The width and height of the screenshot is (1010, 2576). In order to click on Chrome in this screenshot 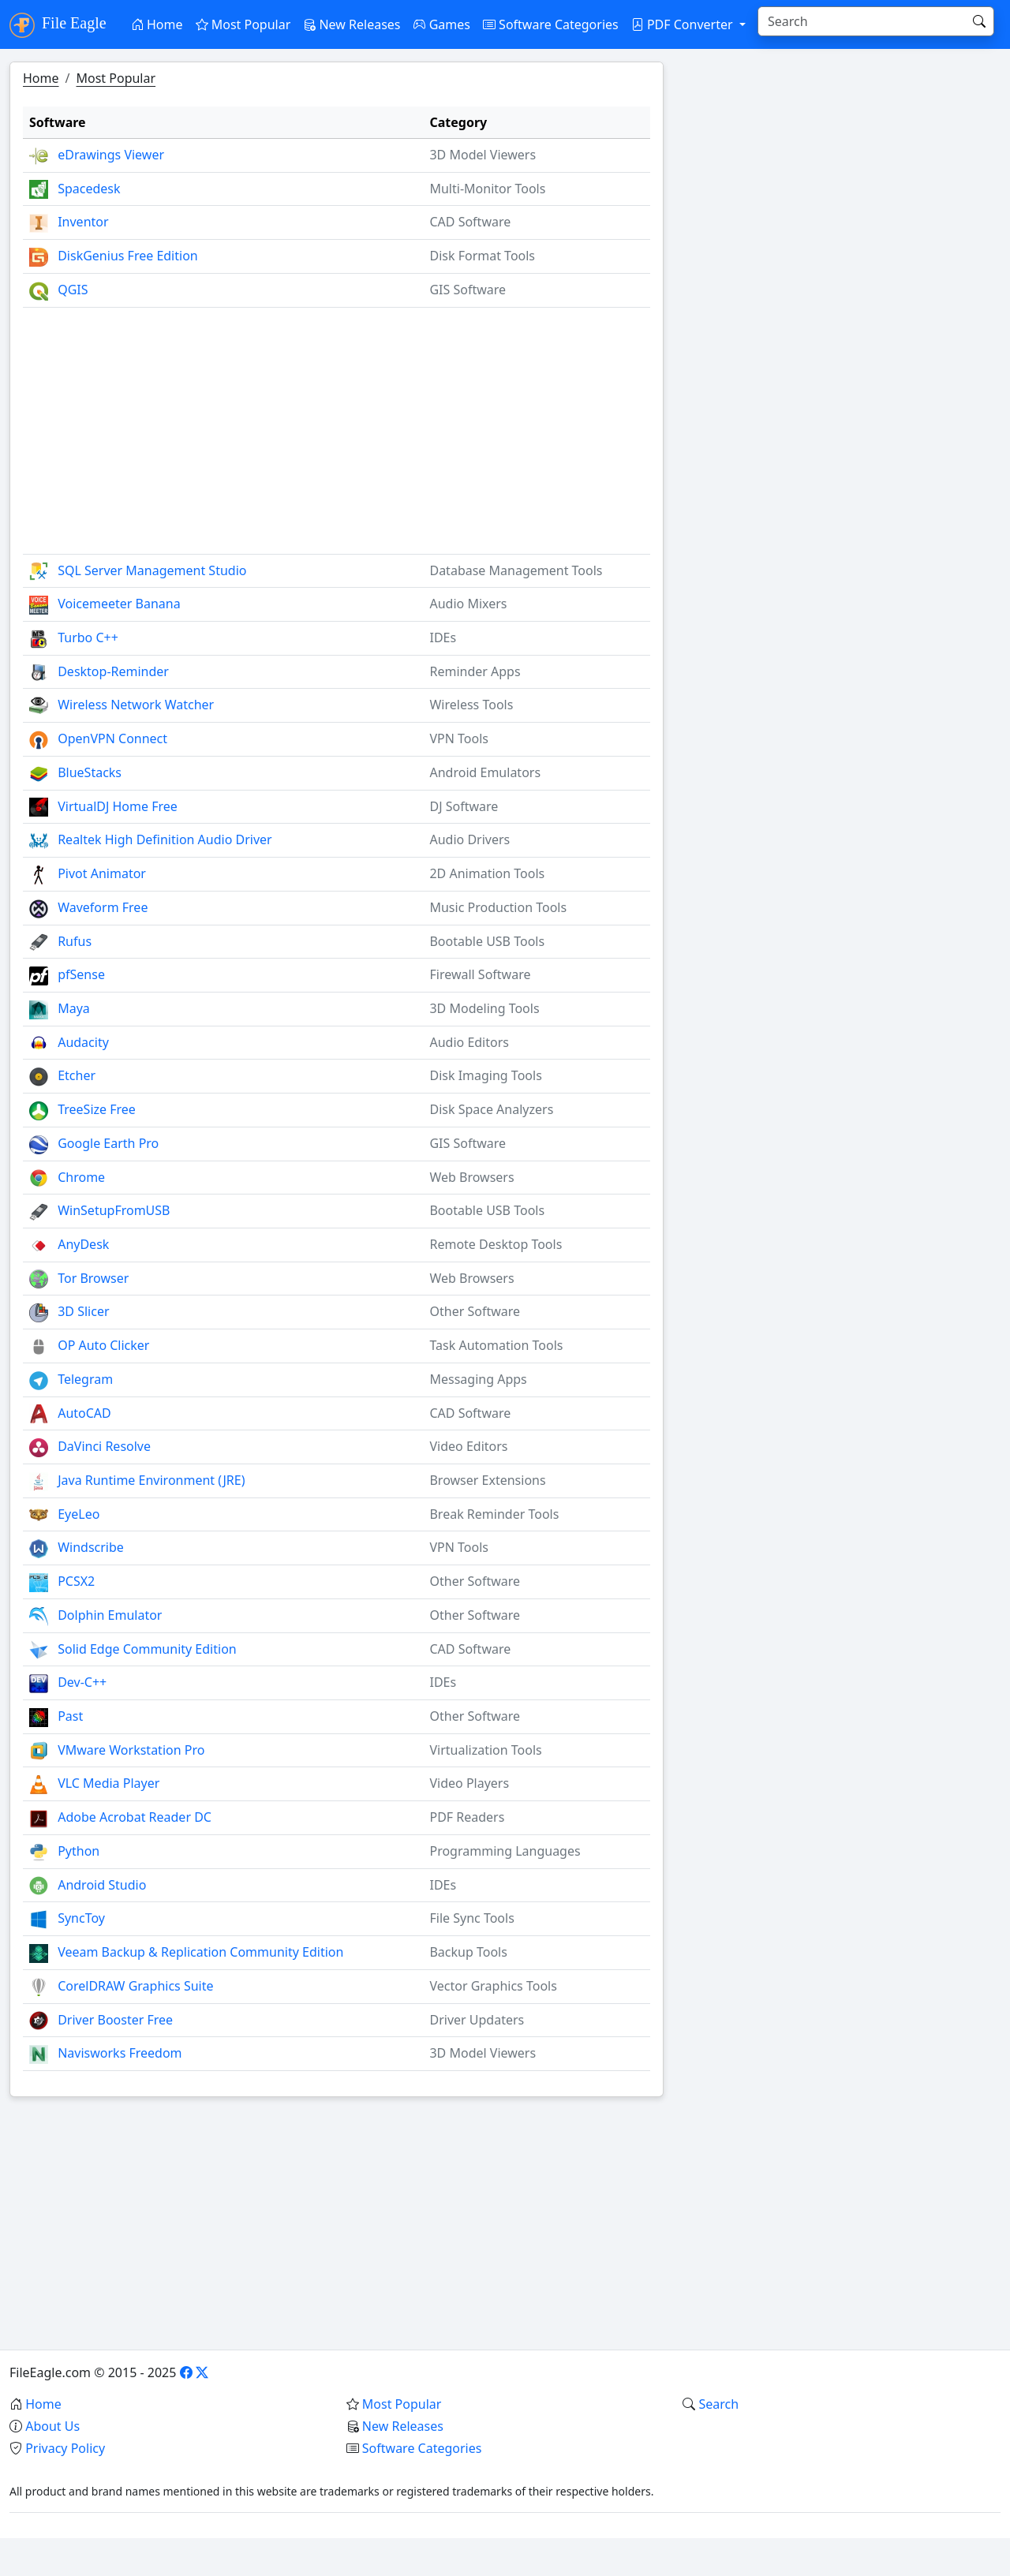, I will do `click(81, 1177)`.